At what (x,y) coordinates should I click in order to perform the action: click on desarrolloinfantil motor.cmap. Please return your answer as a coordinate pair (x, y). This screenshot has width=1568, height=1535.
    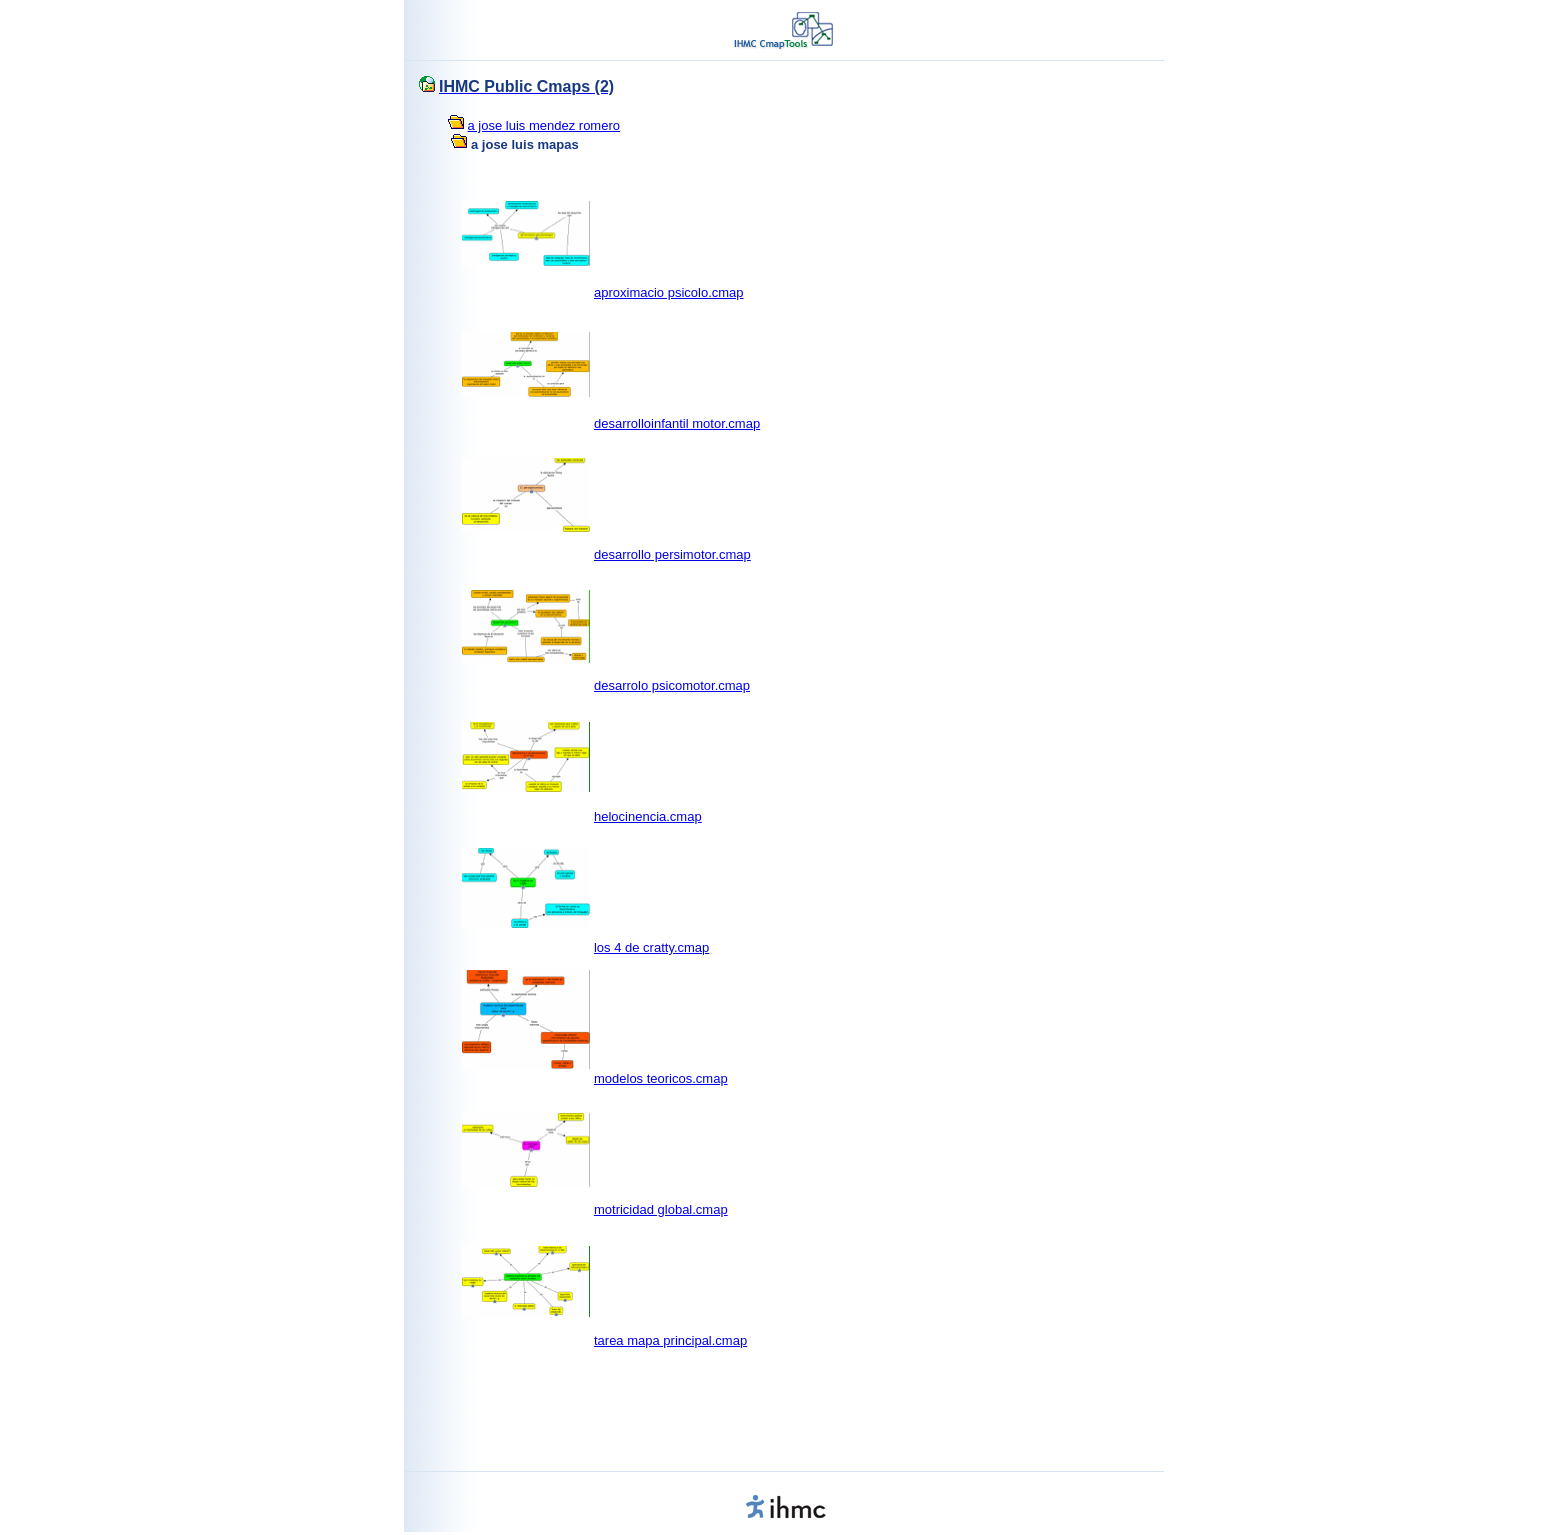
    Looking at the image, I should click on (677, 423).